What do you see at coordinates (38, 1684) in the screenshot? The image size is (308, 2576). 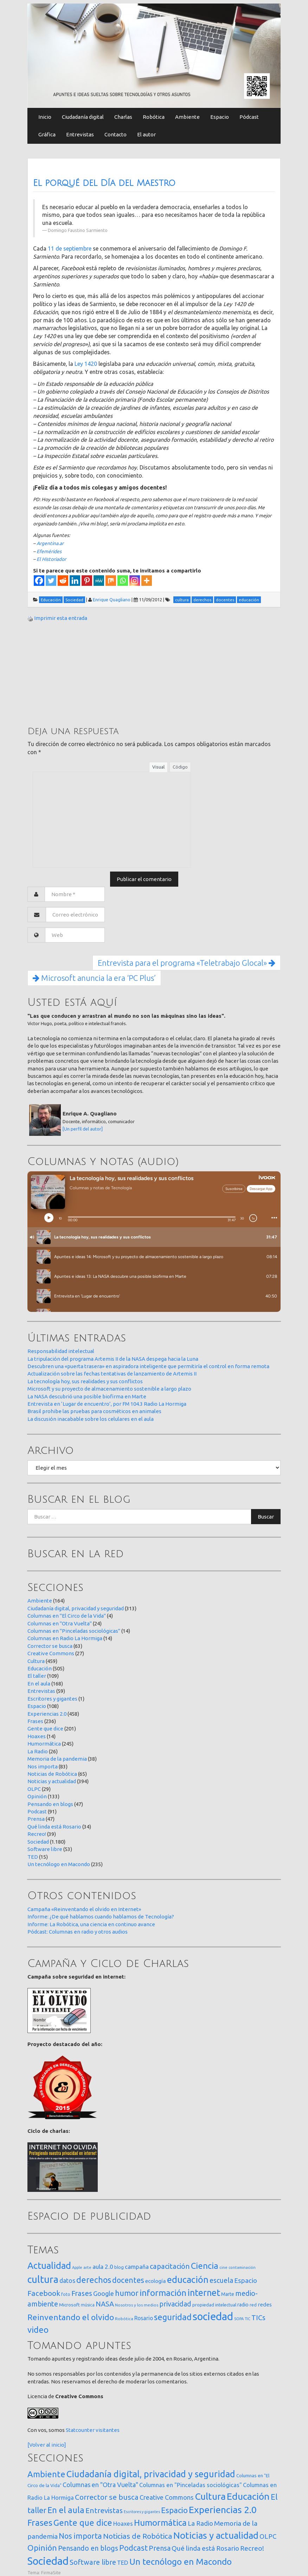 I see `En el aula` at bounding box center [38, 1684].